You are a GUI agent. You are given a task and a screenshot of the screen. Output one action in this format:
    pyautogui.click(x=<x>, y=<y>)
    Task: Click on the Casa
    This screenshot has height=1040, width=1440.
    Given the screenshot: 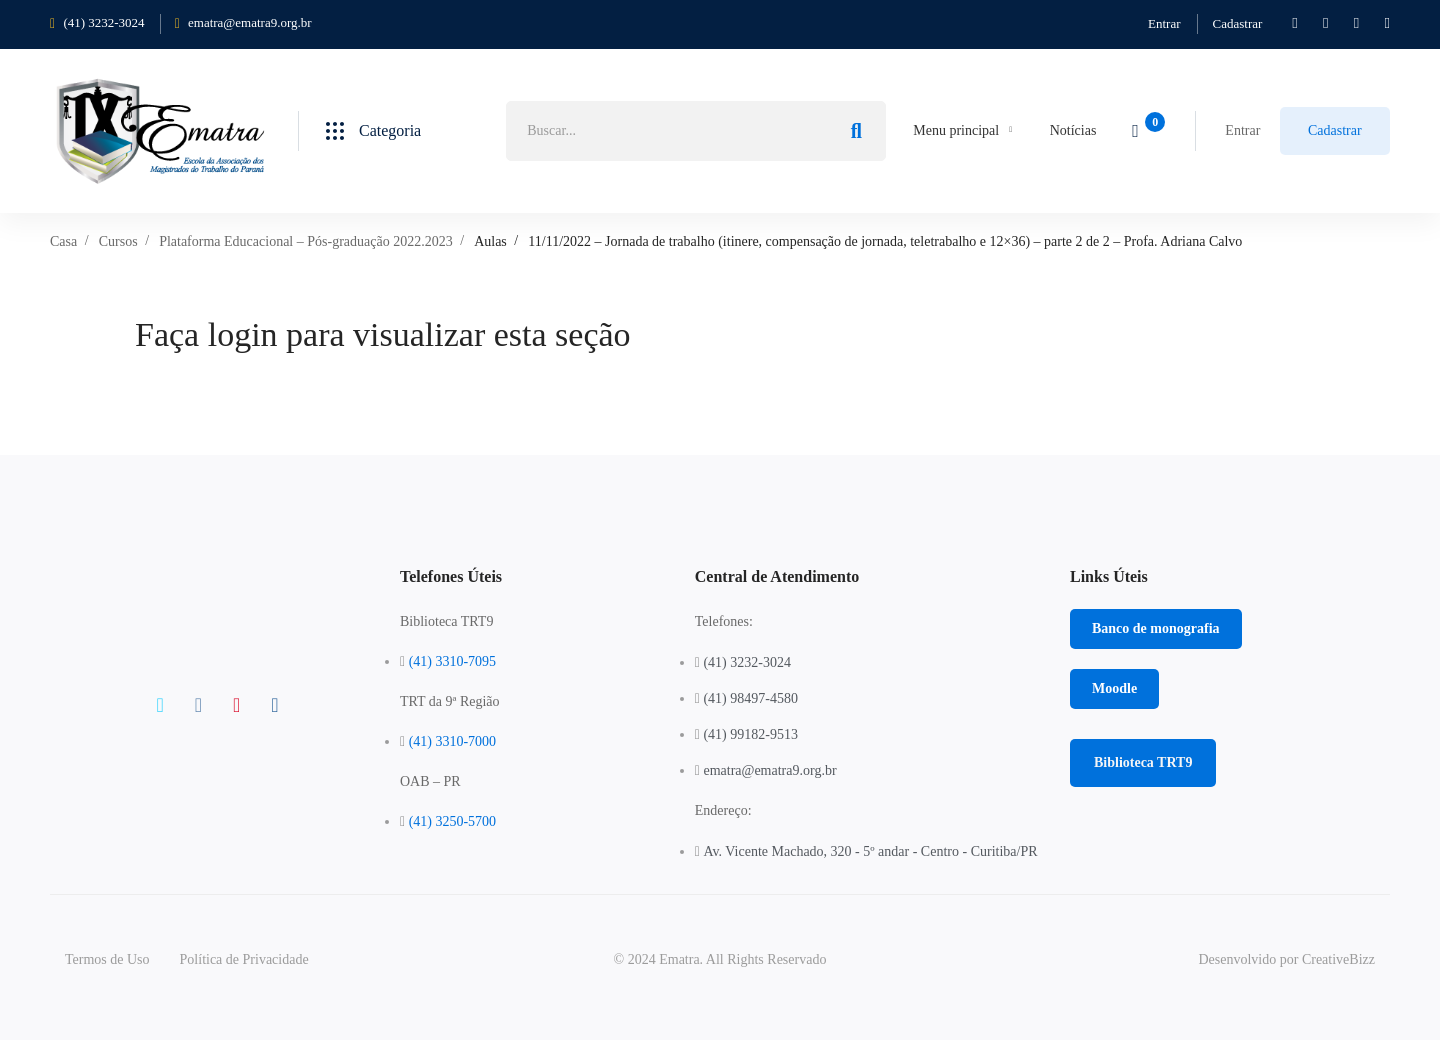 What is the action you would take?
    pyautogui.click(x=63, y=241)
    